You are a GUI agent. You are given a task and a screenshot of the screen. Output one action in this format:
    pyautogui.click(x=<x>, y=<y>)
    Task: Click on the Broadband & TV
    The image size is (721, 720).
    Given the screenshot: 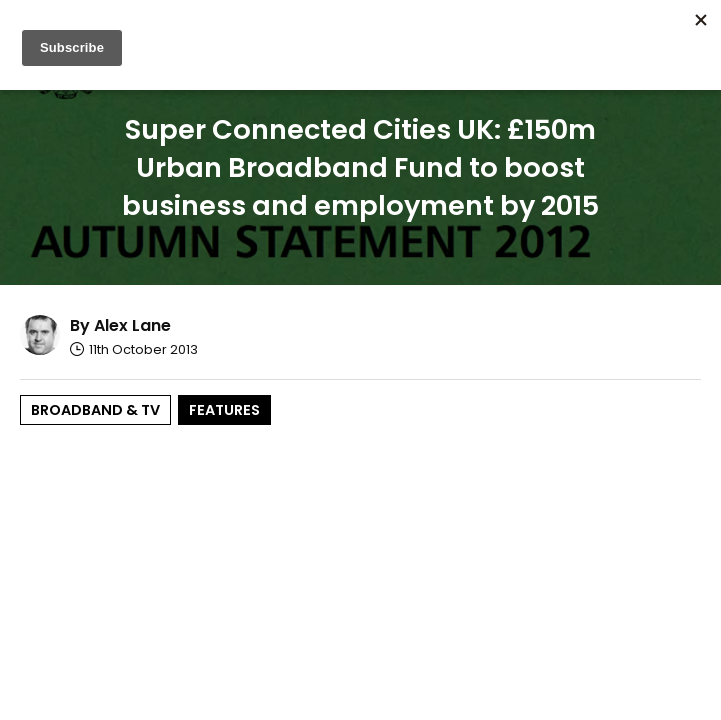 What is the action you would take?
    pyautogui.click(x=95, y=410)
    